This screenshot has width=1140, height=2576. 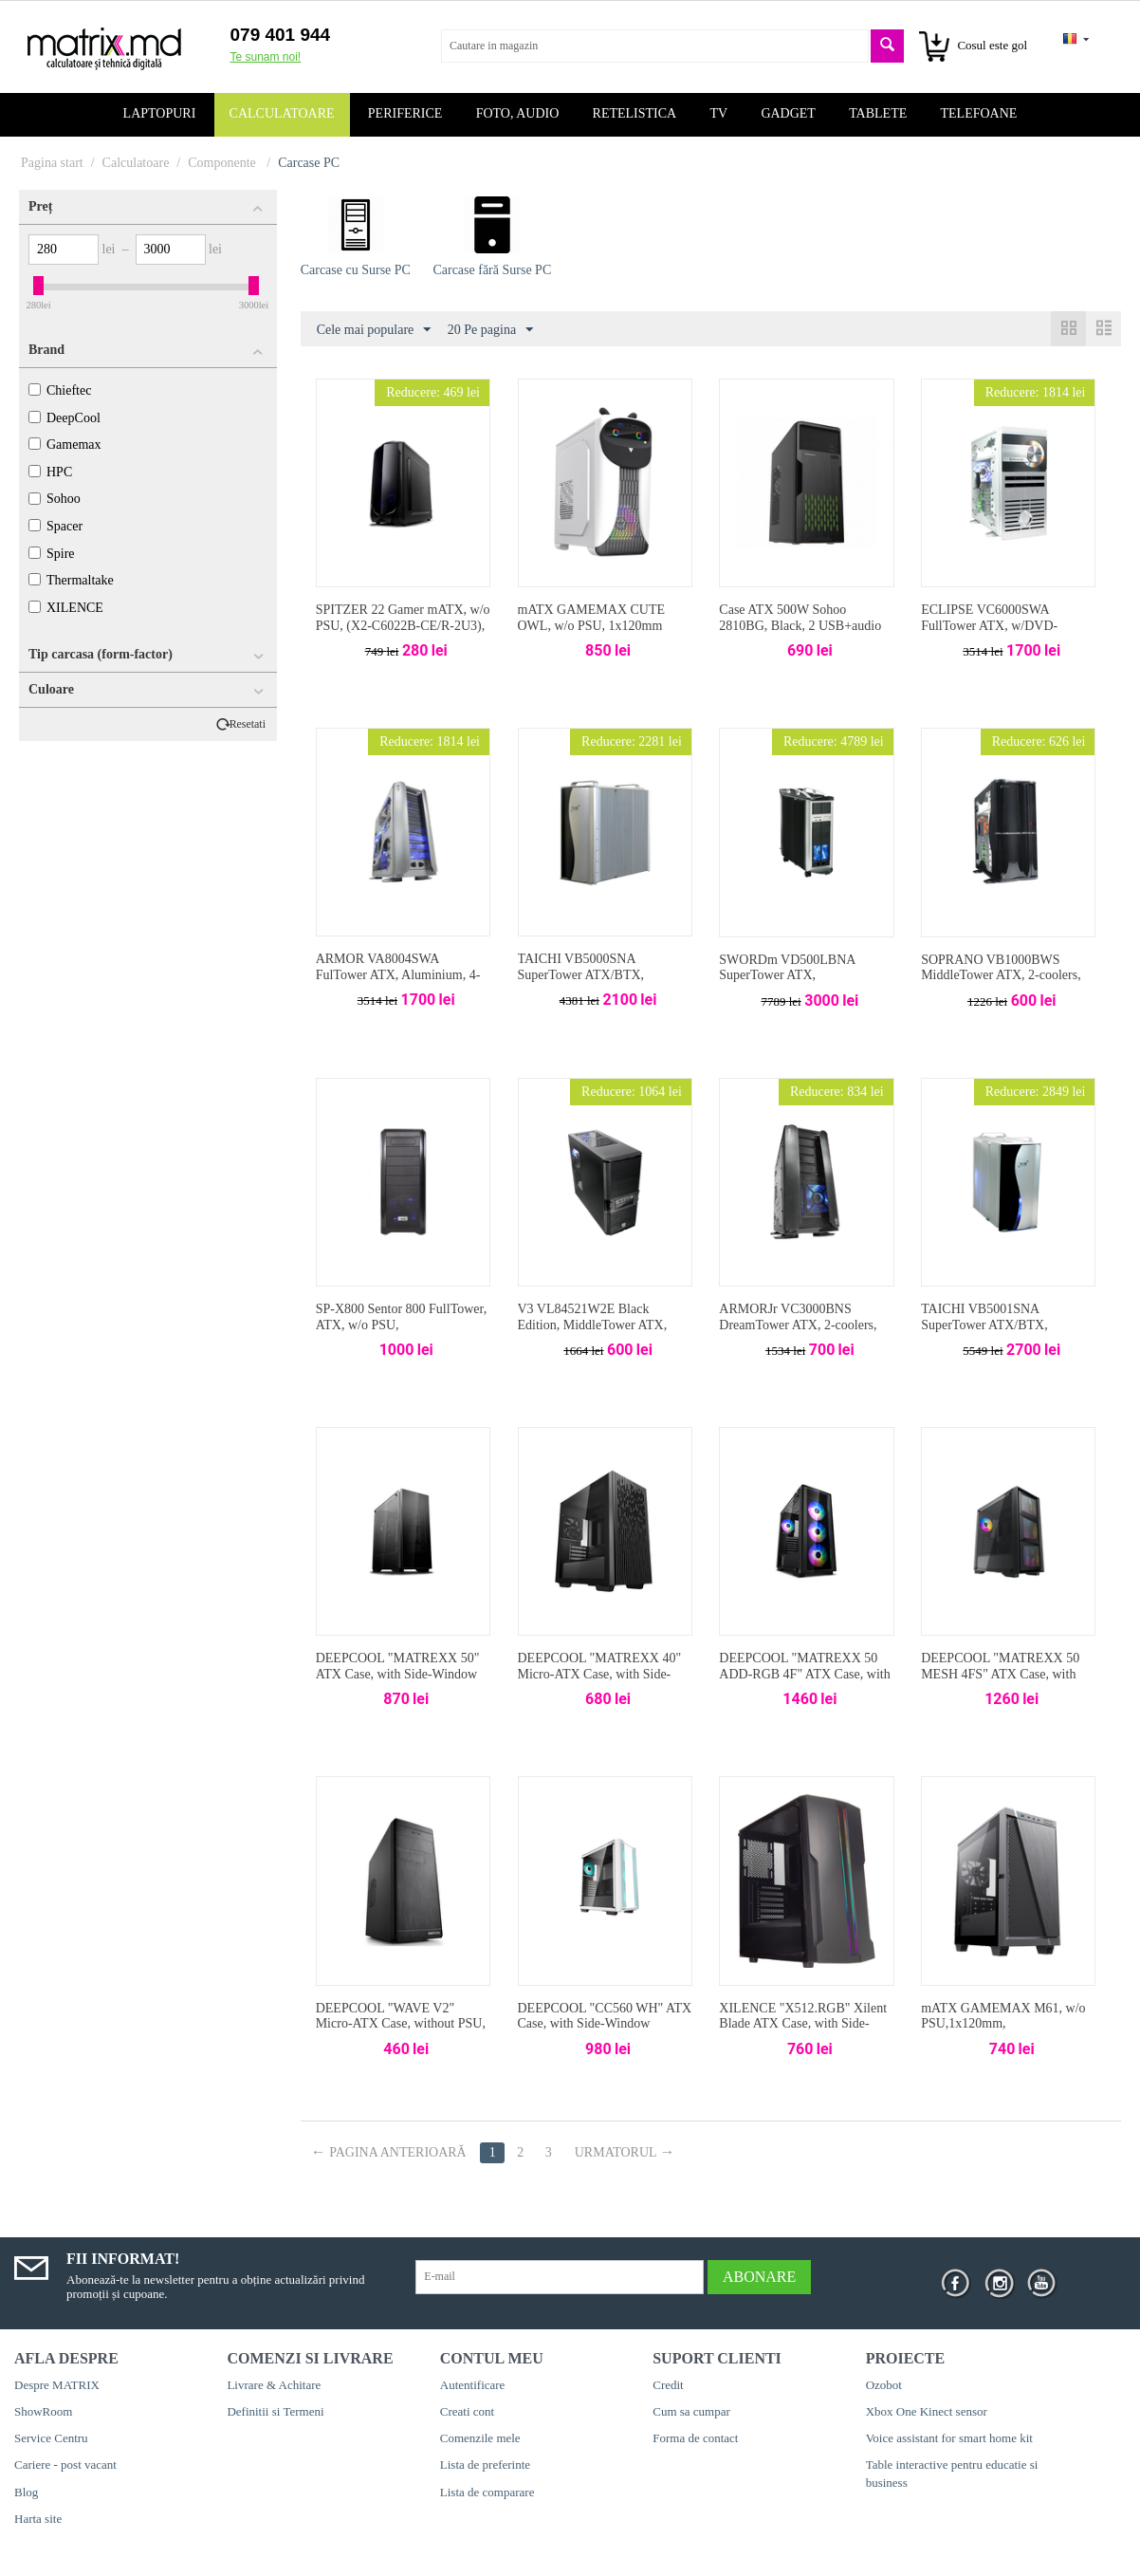 I want to click on Ozobot, so click(x=884, y=2385).